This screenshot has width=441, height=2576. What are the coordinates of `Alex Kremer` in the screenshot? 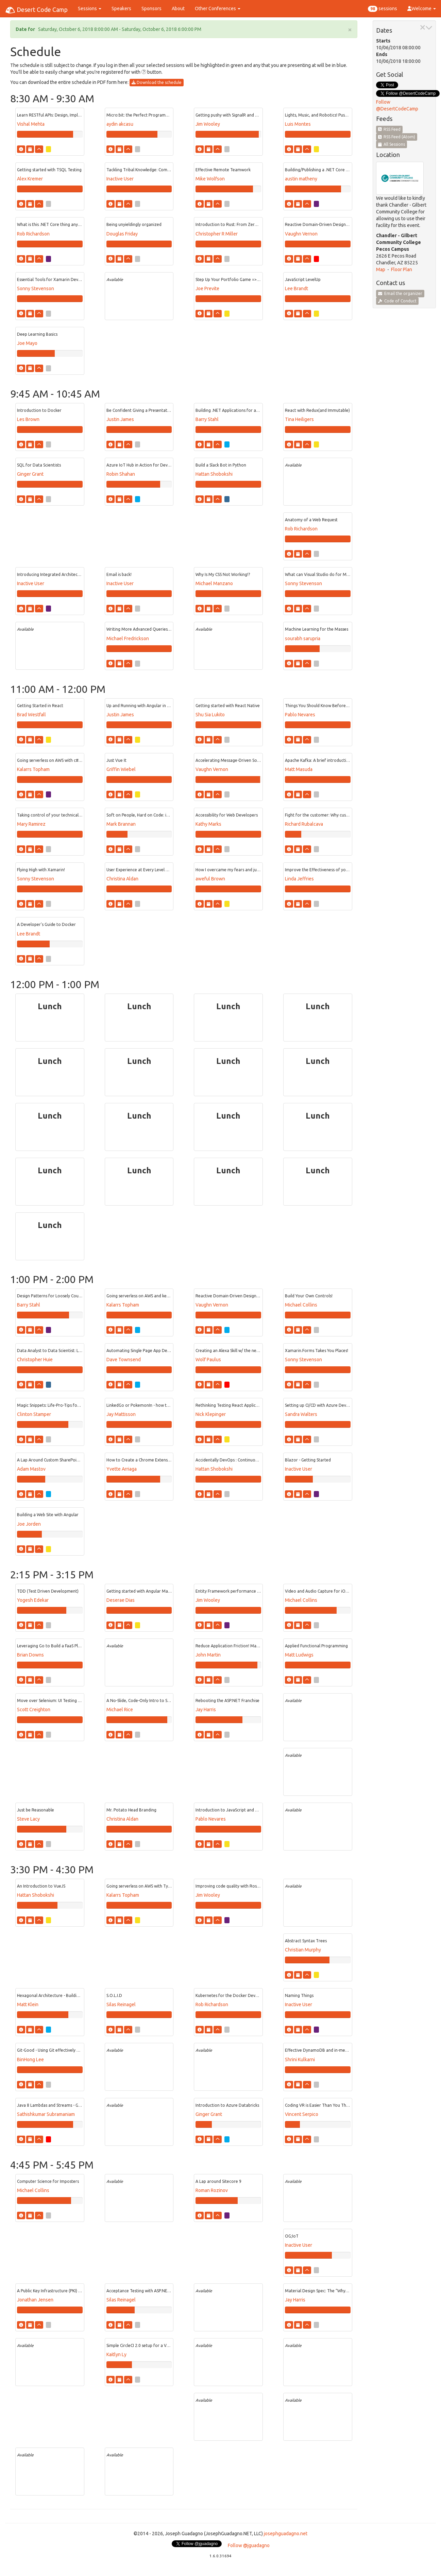 It's located at (30, 178).